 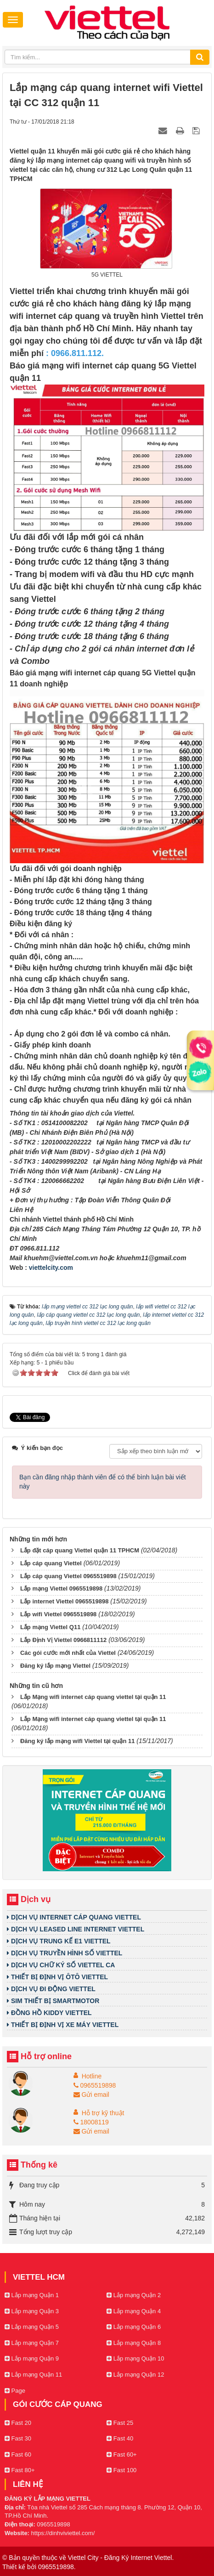 I want to click on Lắp mạng Quận 12, so click(x=135, y=2374).